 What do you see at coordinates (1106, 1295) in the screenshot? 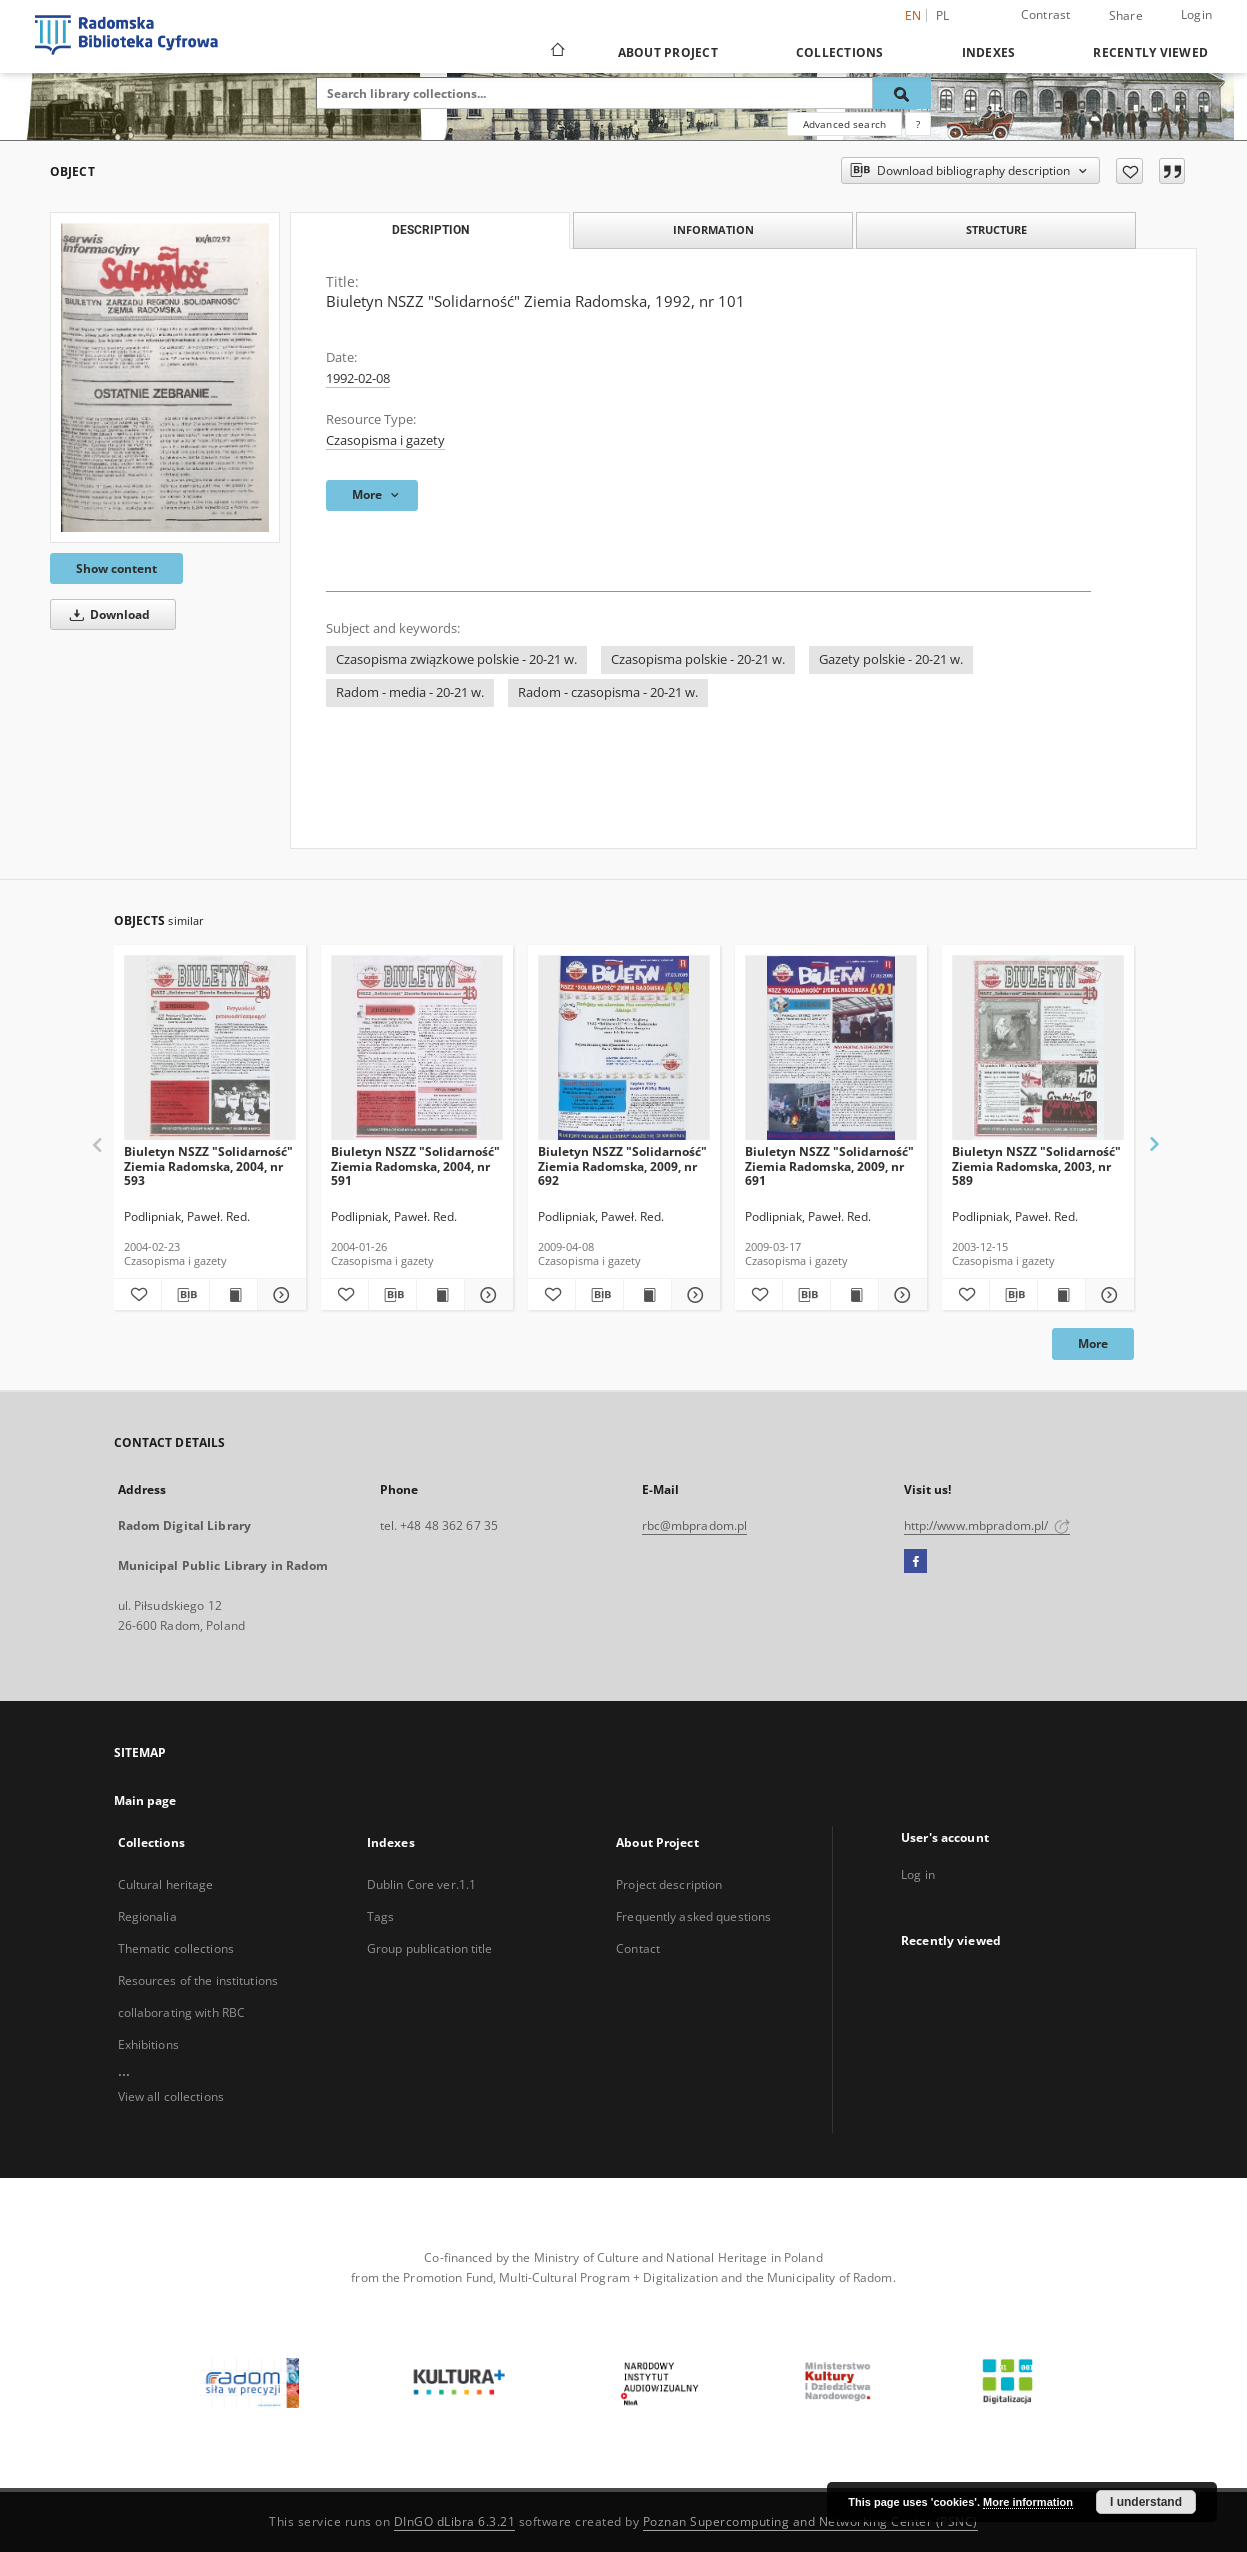
I see `[Show details Biuletyn NSZZ "Solidarność" Ziemia Radomska, 2003, nr 589]` at bounding box center [1106, 1295].